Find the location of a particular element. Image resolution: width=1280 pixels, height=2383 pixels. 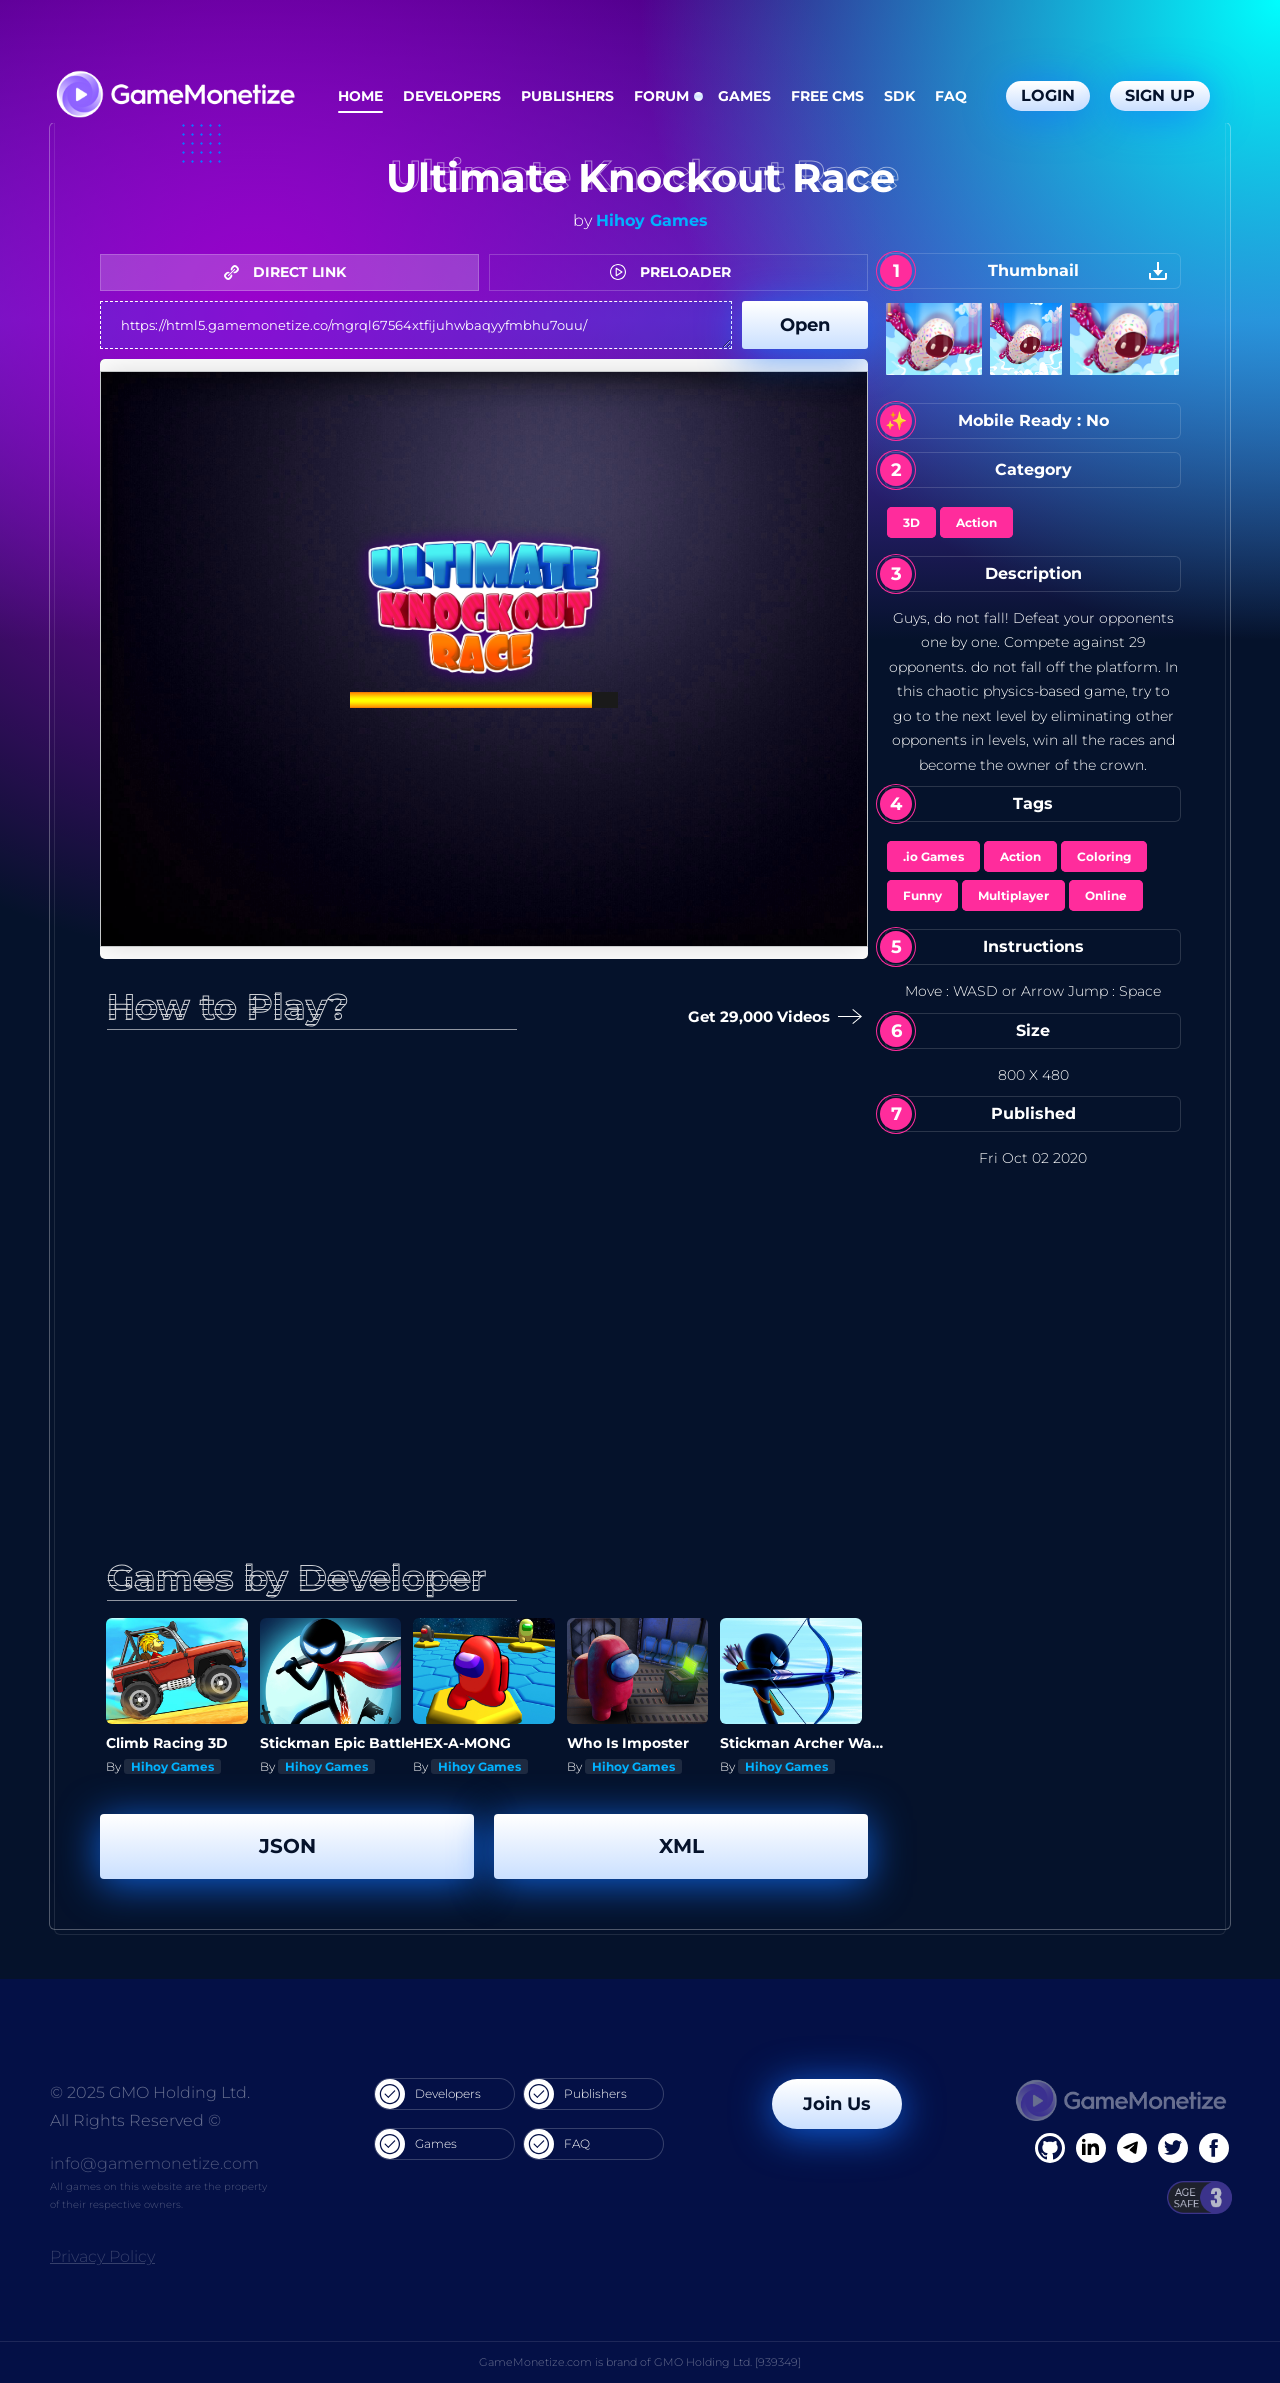

https://html5.gamemonetize.co/mgrql67564xtfijuhwbaqyyfmbhu7ouu/ is located at coordinates (416, 325).